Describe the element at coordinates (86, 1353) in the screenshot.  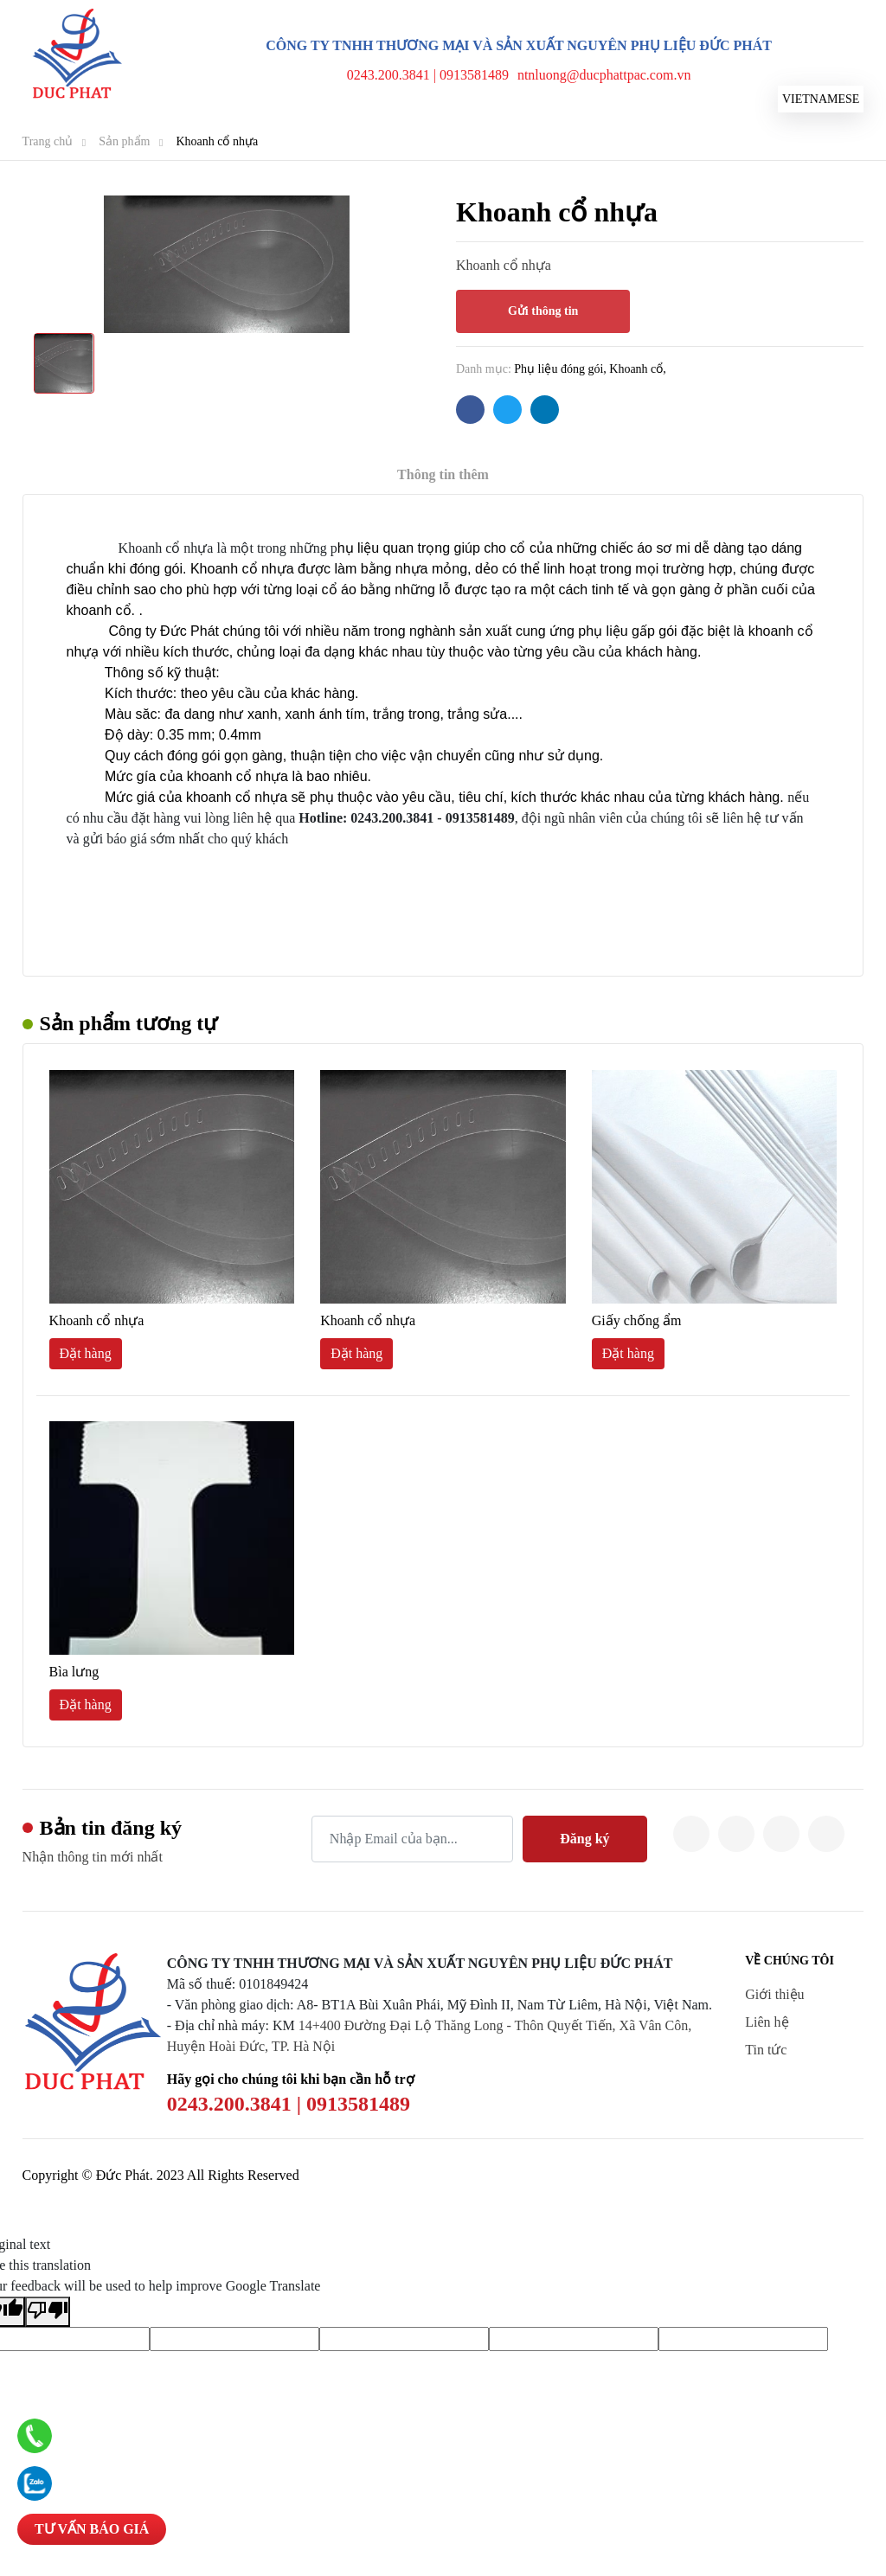
I see `Đặt hàng` at that location.